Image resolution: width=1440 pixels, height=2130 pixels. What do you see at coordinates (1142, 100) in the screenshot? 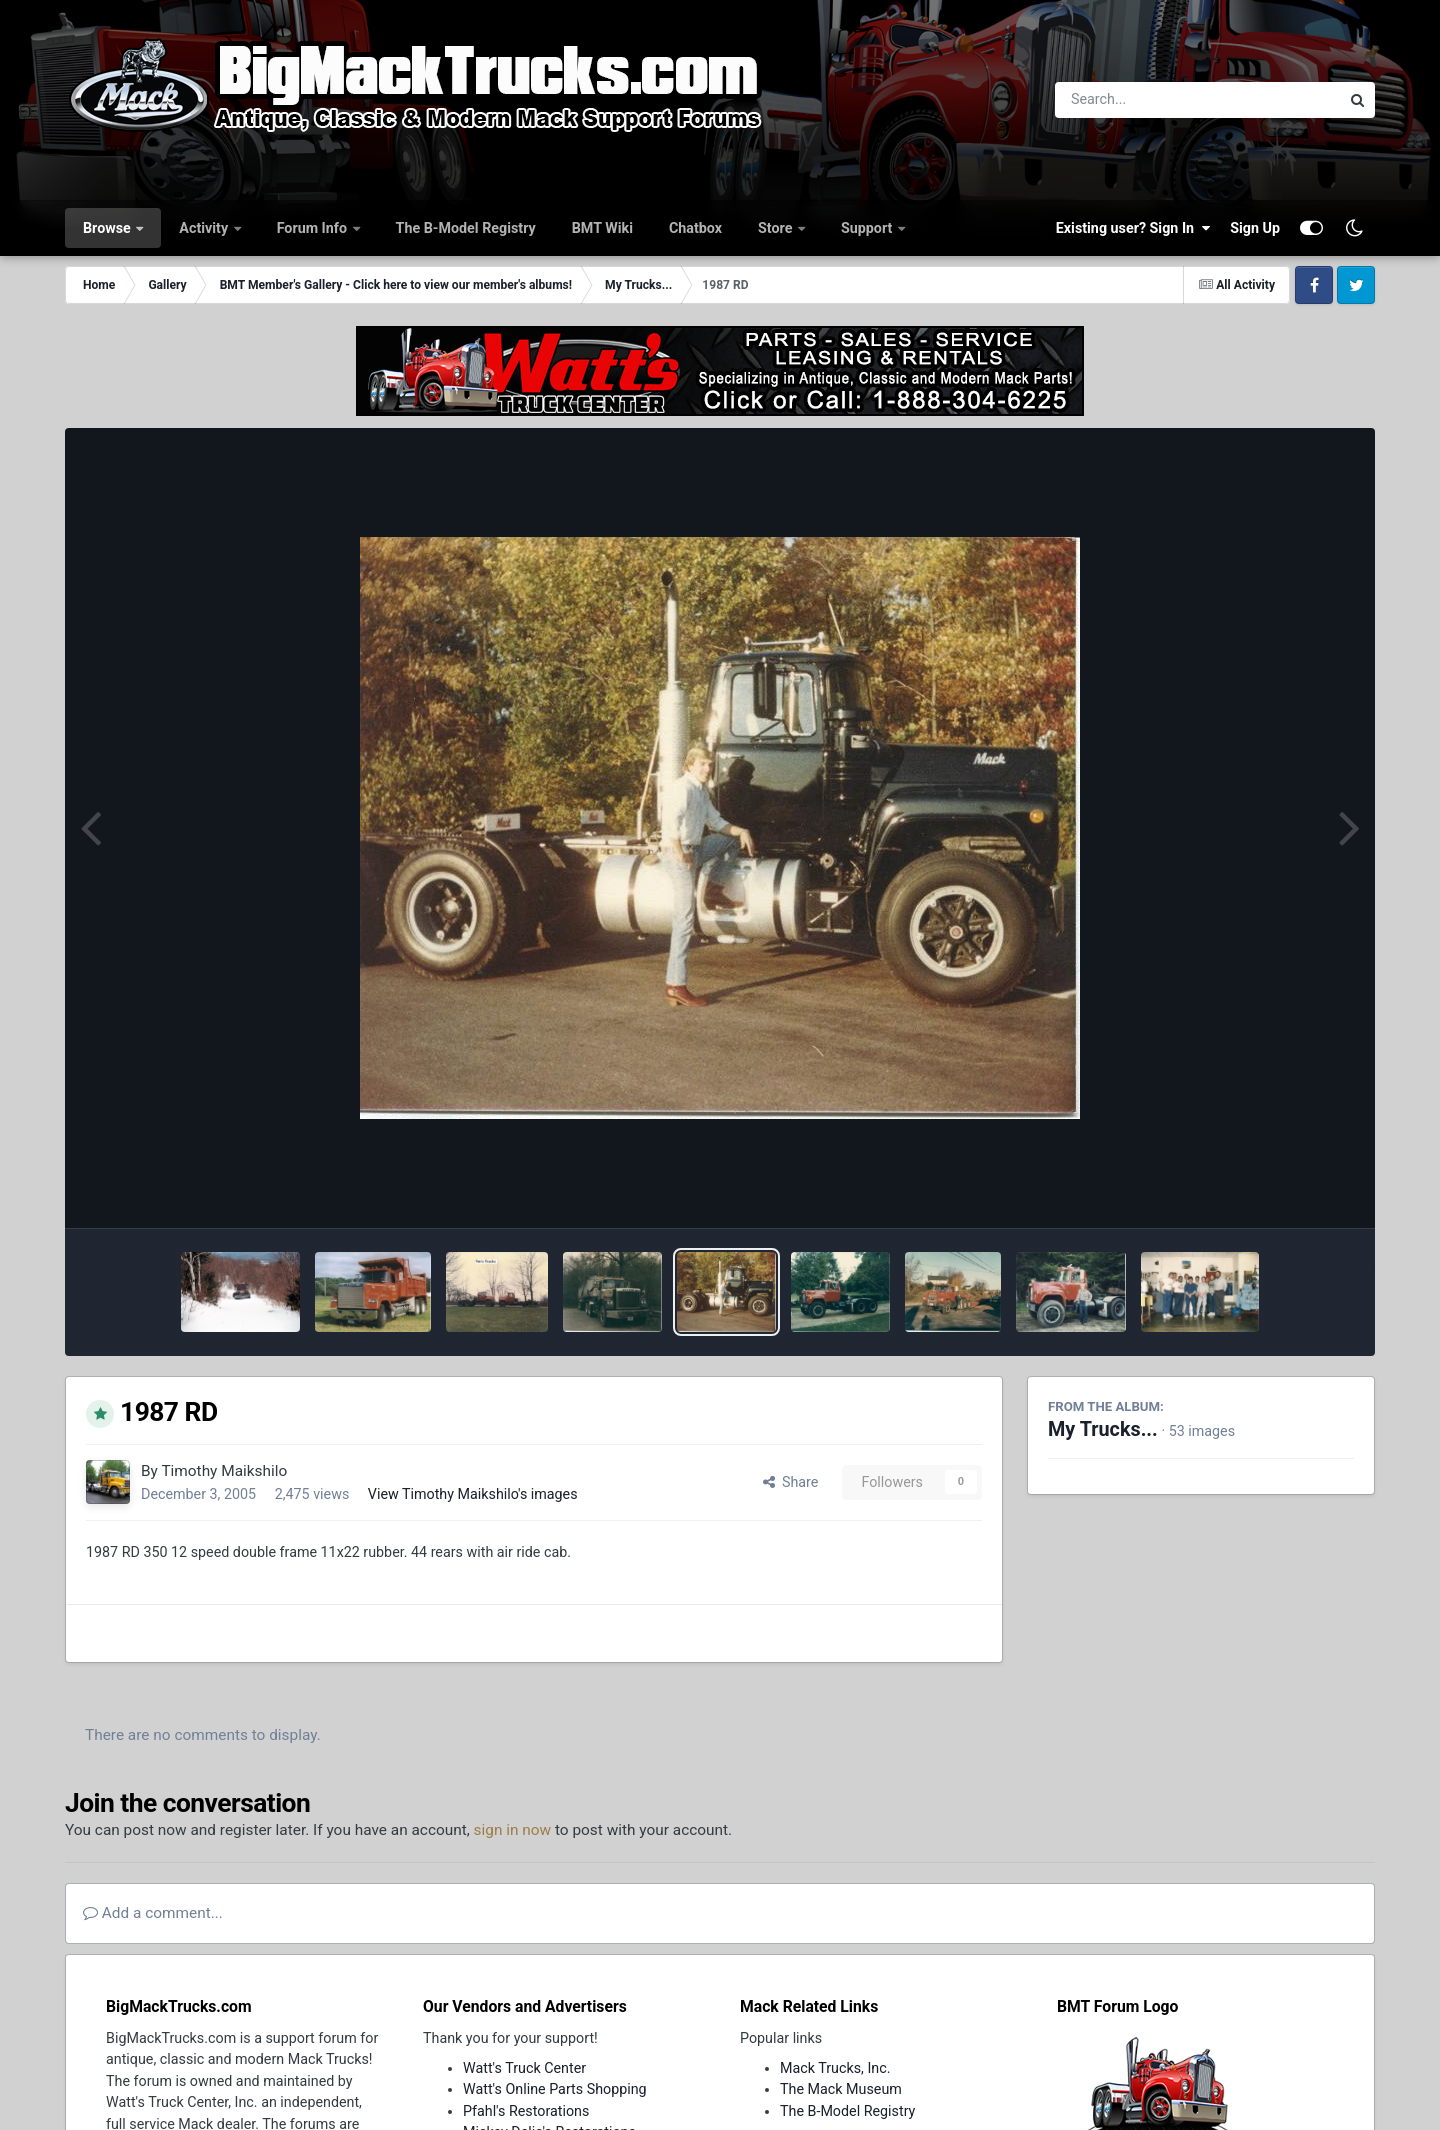
I see `[Search]` at bounding box center [1142, 100].